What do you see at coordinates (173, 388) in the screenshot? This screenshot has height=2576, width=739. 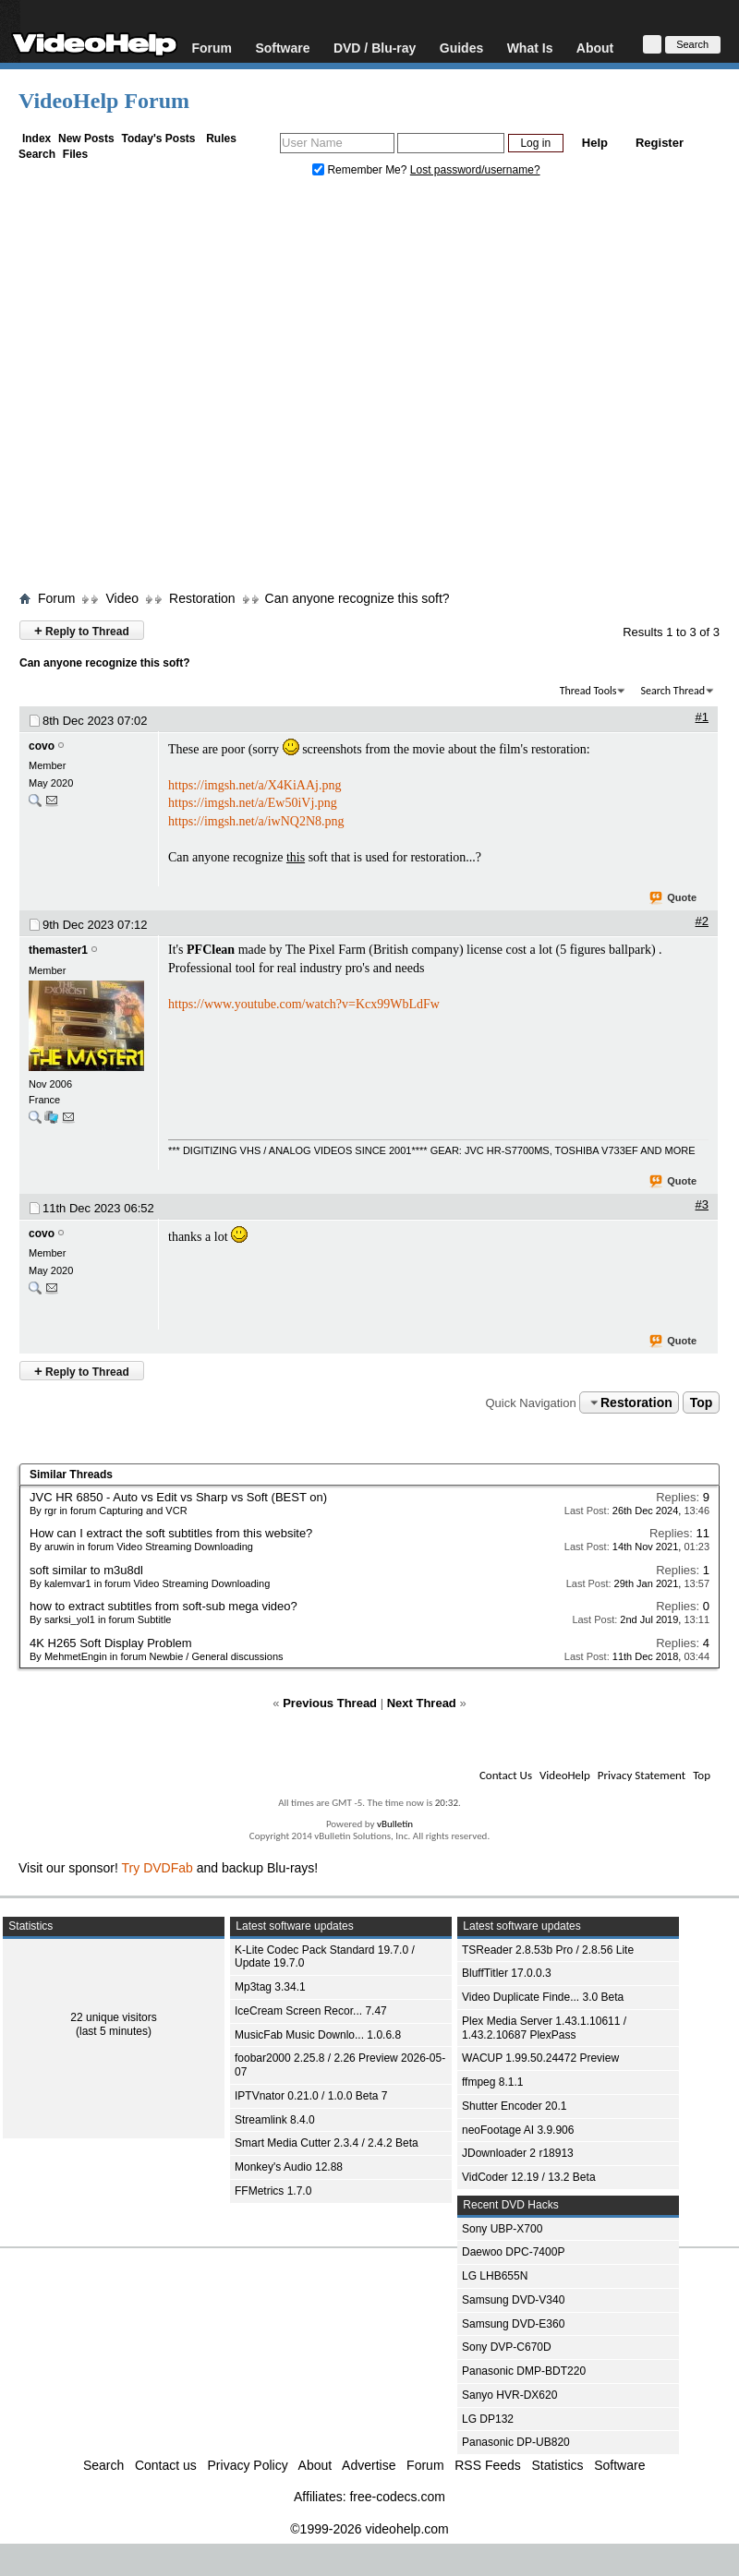 I see `[Advertisement]` at bounding box center [173, 388].